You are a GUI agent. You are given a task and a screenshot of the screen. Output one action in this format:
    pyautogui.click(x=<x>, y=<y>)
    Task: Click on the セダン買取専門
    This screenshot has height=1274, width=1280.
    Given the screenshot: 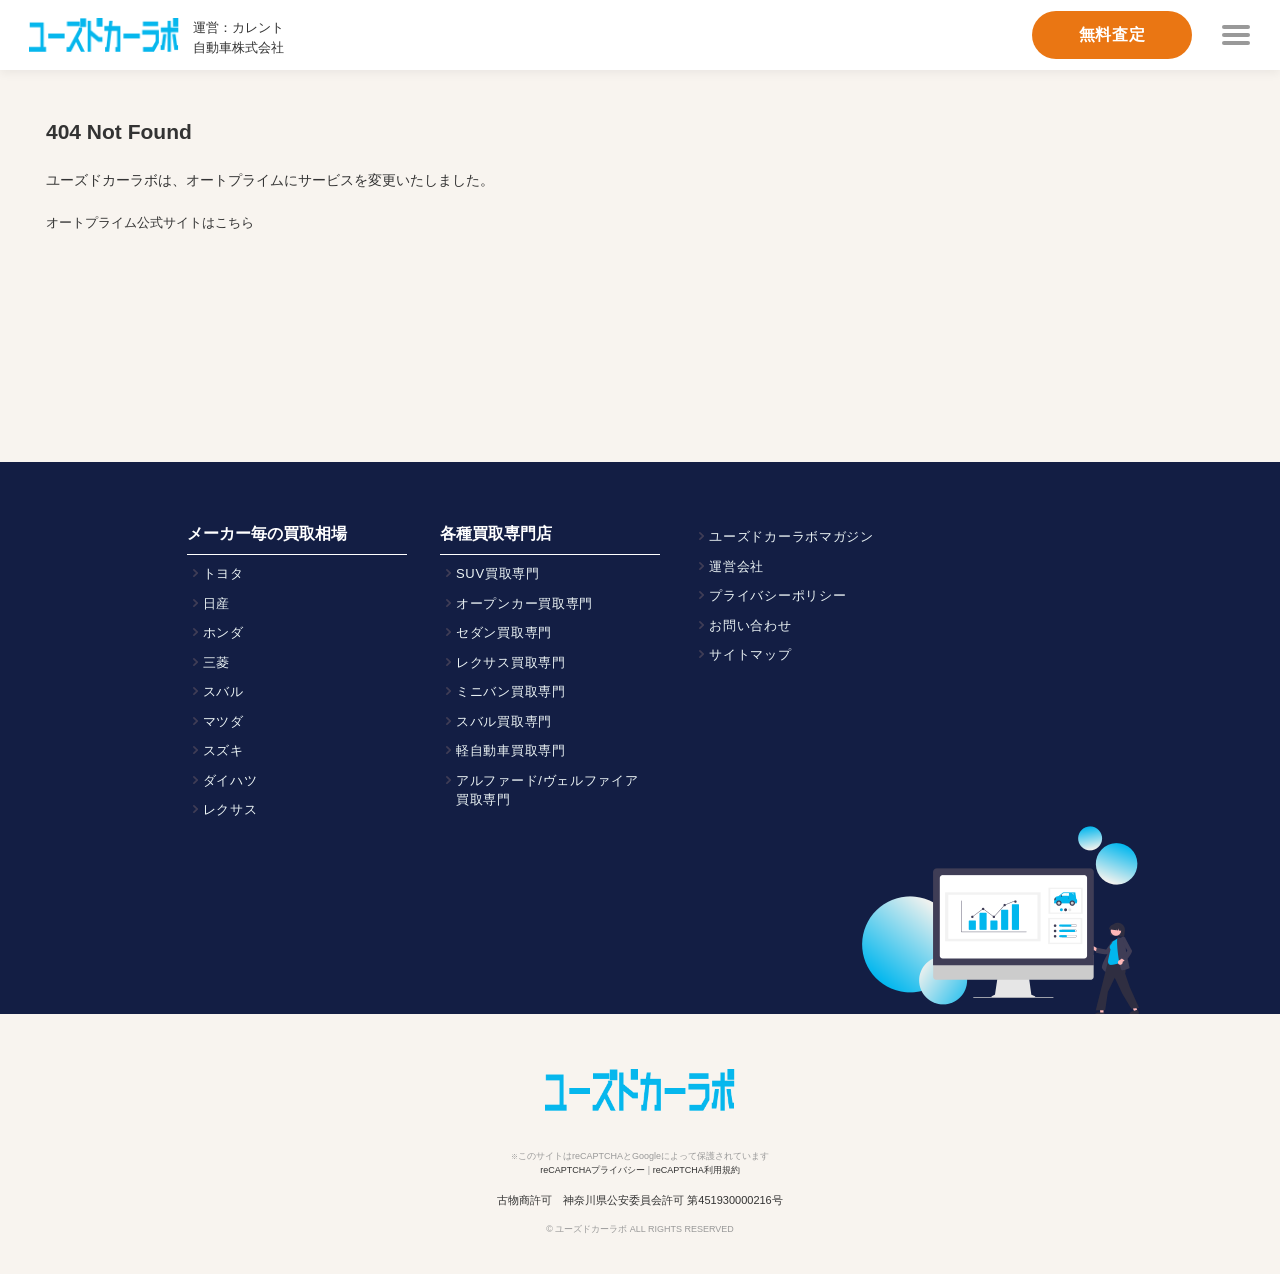 What is the action you would take?
    pyautogui.click(x=504, y=632)
    